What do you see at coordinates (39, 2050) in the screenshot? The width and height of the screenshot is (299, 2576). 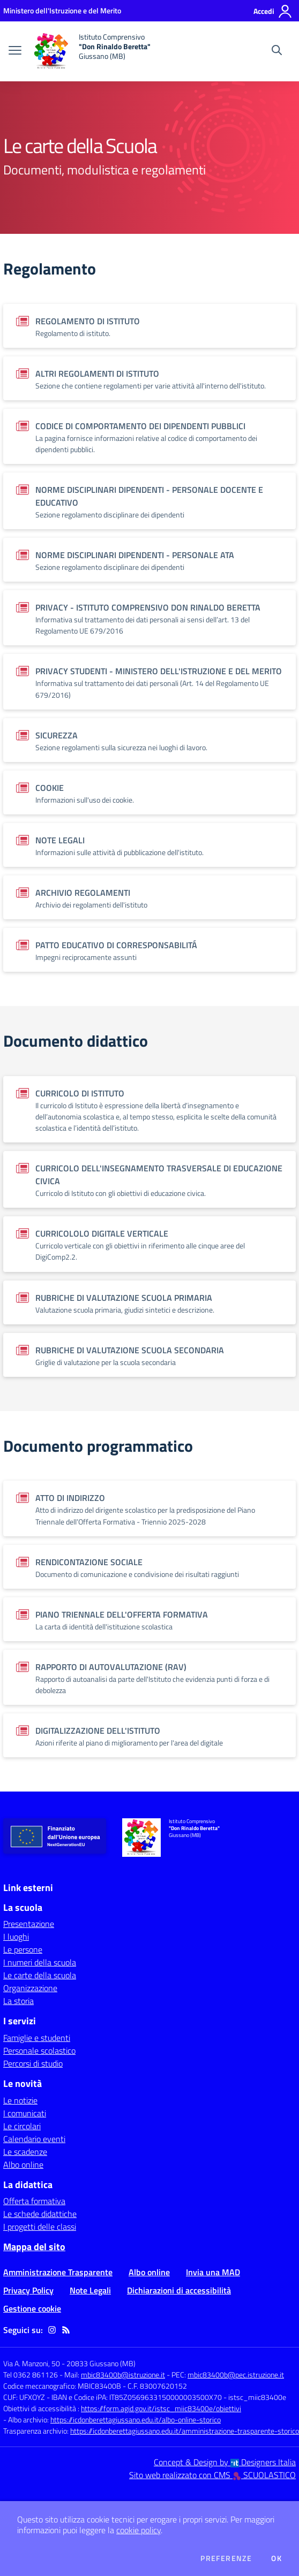 I see `Personale scolastico` at bounding box center [39, 2050].